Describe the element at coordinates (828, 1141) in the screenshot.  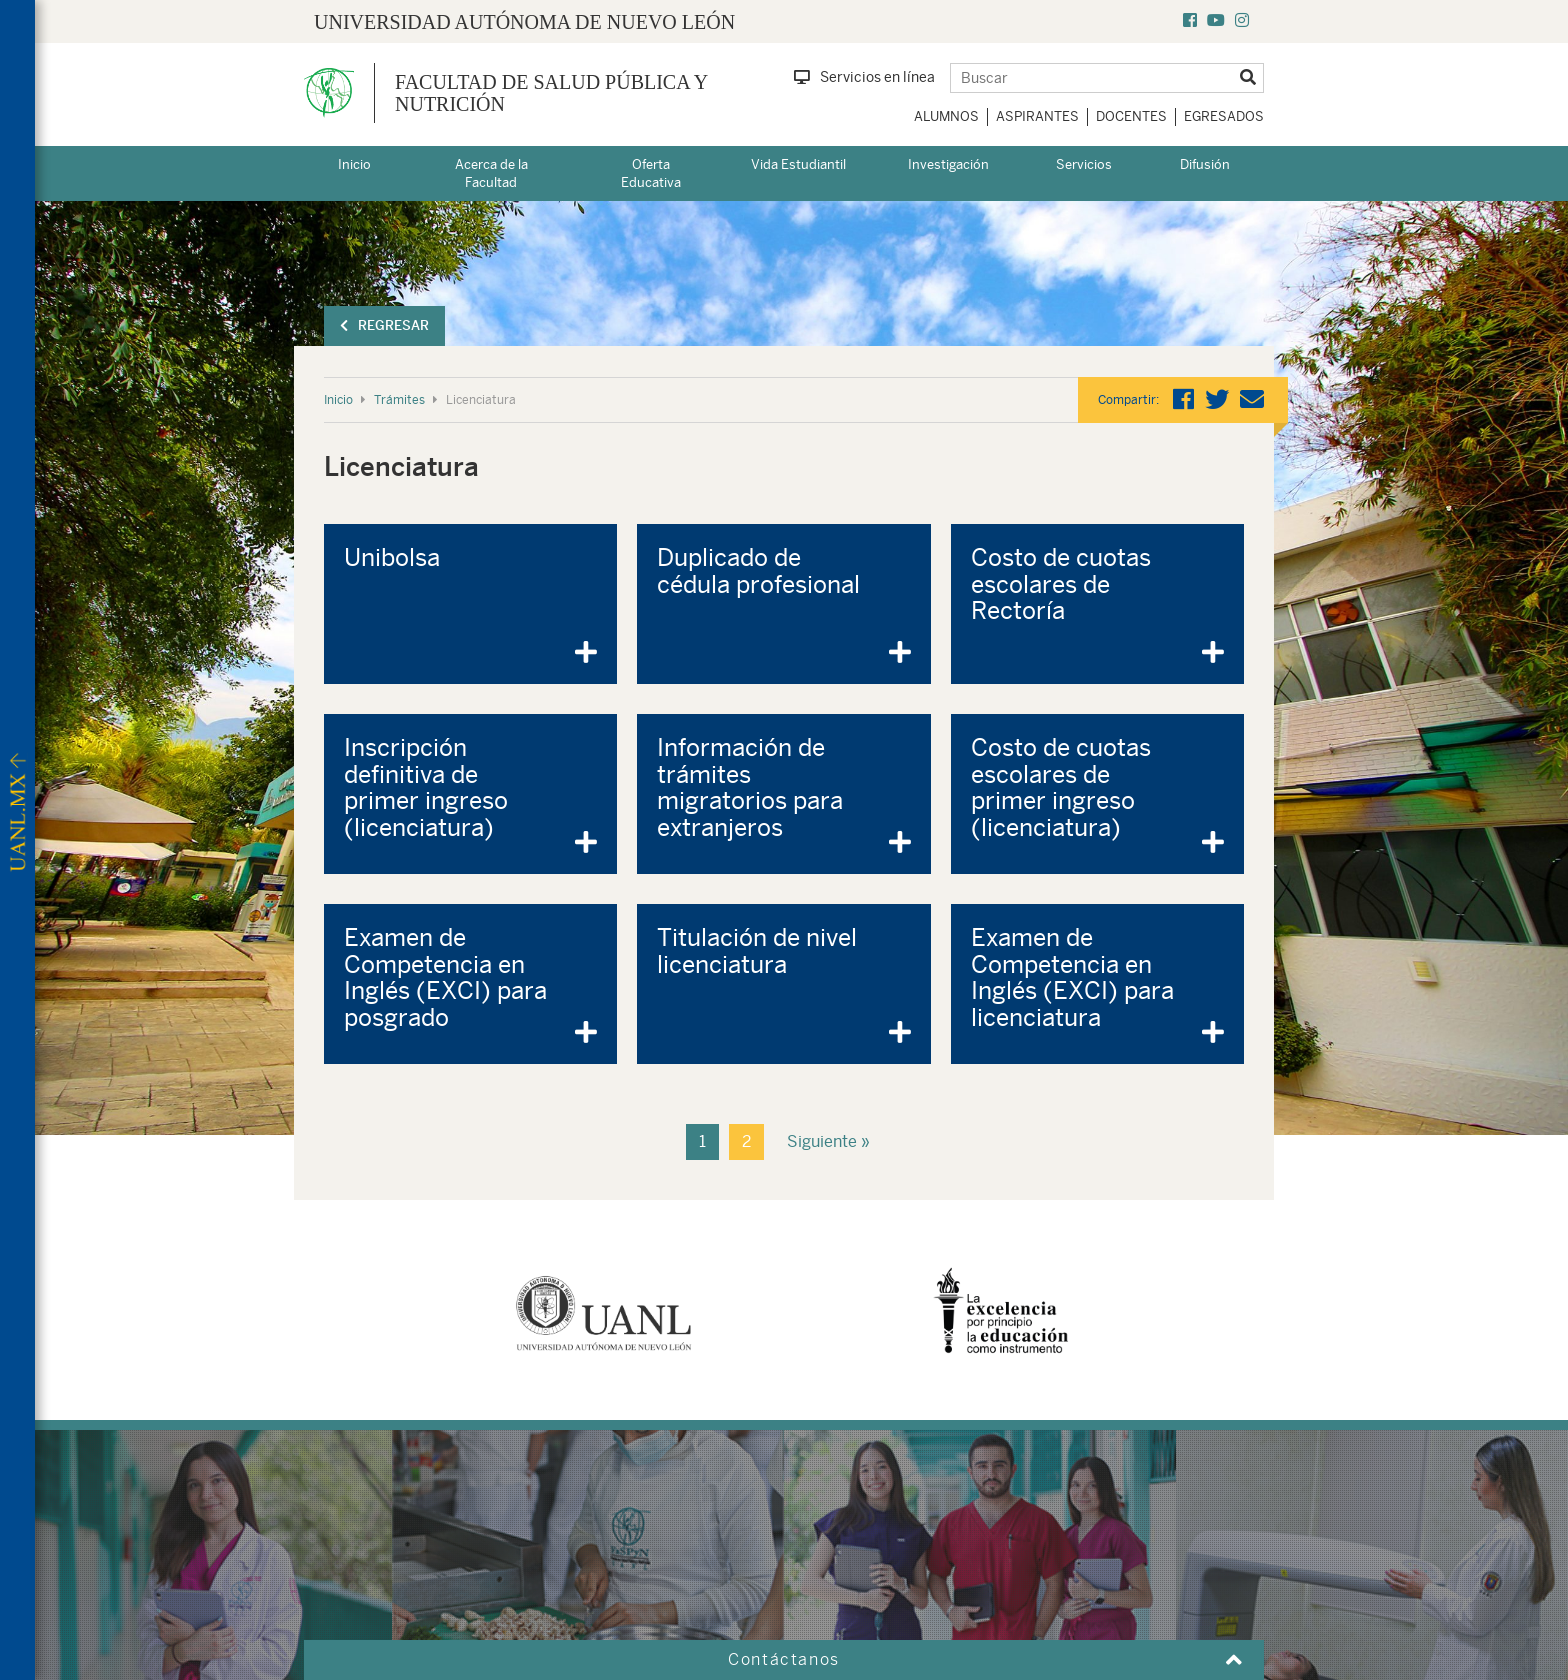
I see `Siguiente »` at that location.